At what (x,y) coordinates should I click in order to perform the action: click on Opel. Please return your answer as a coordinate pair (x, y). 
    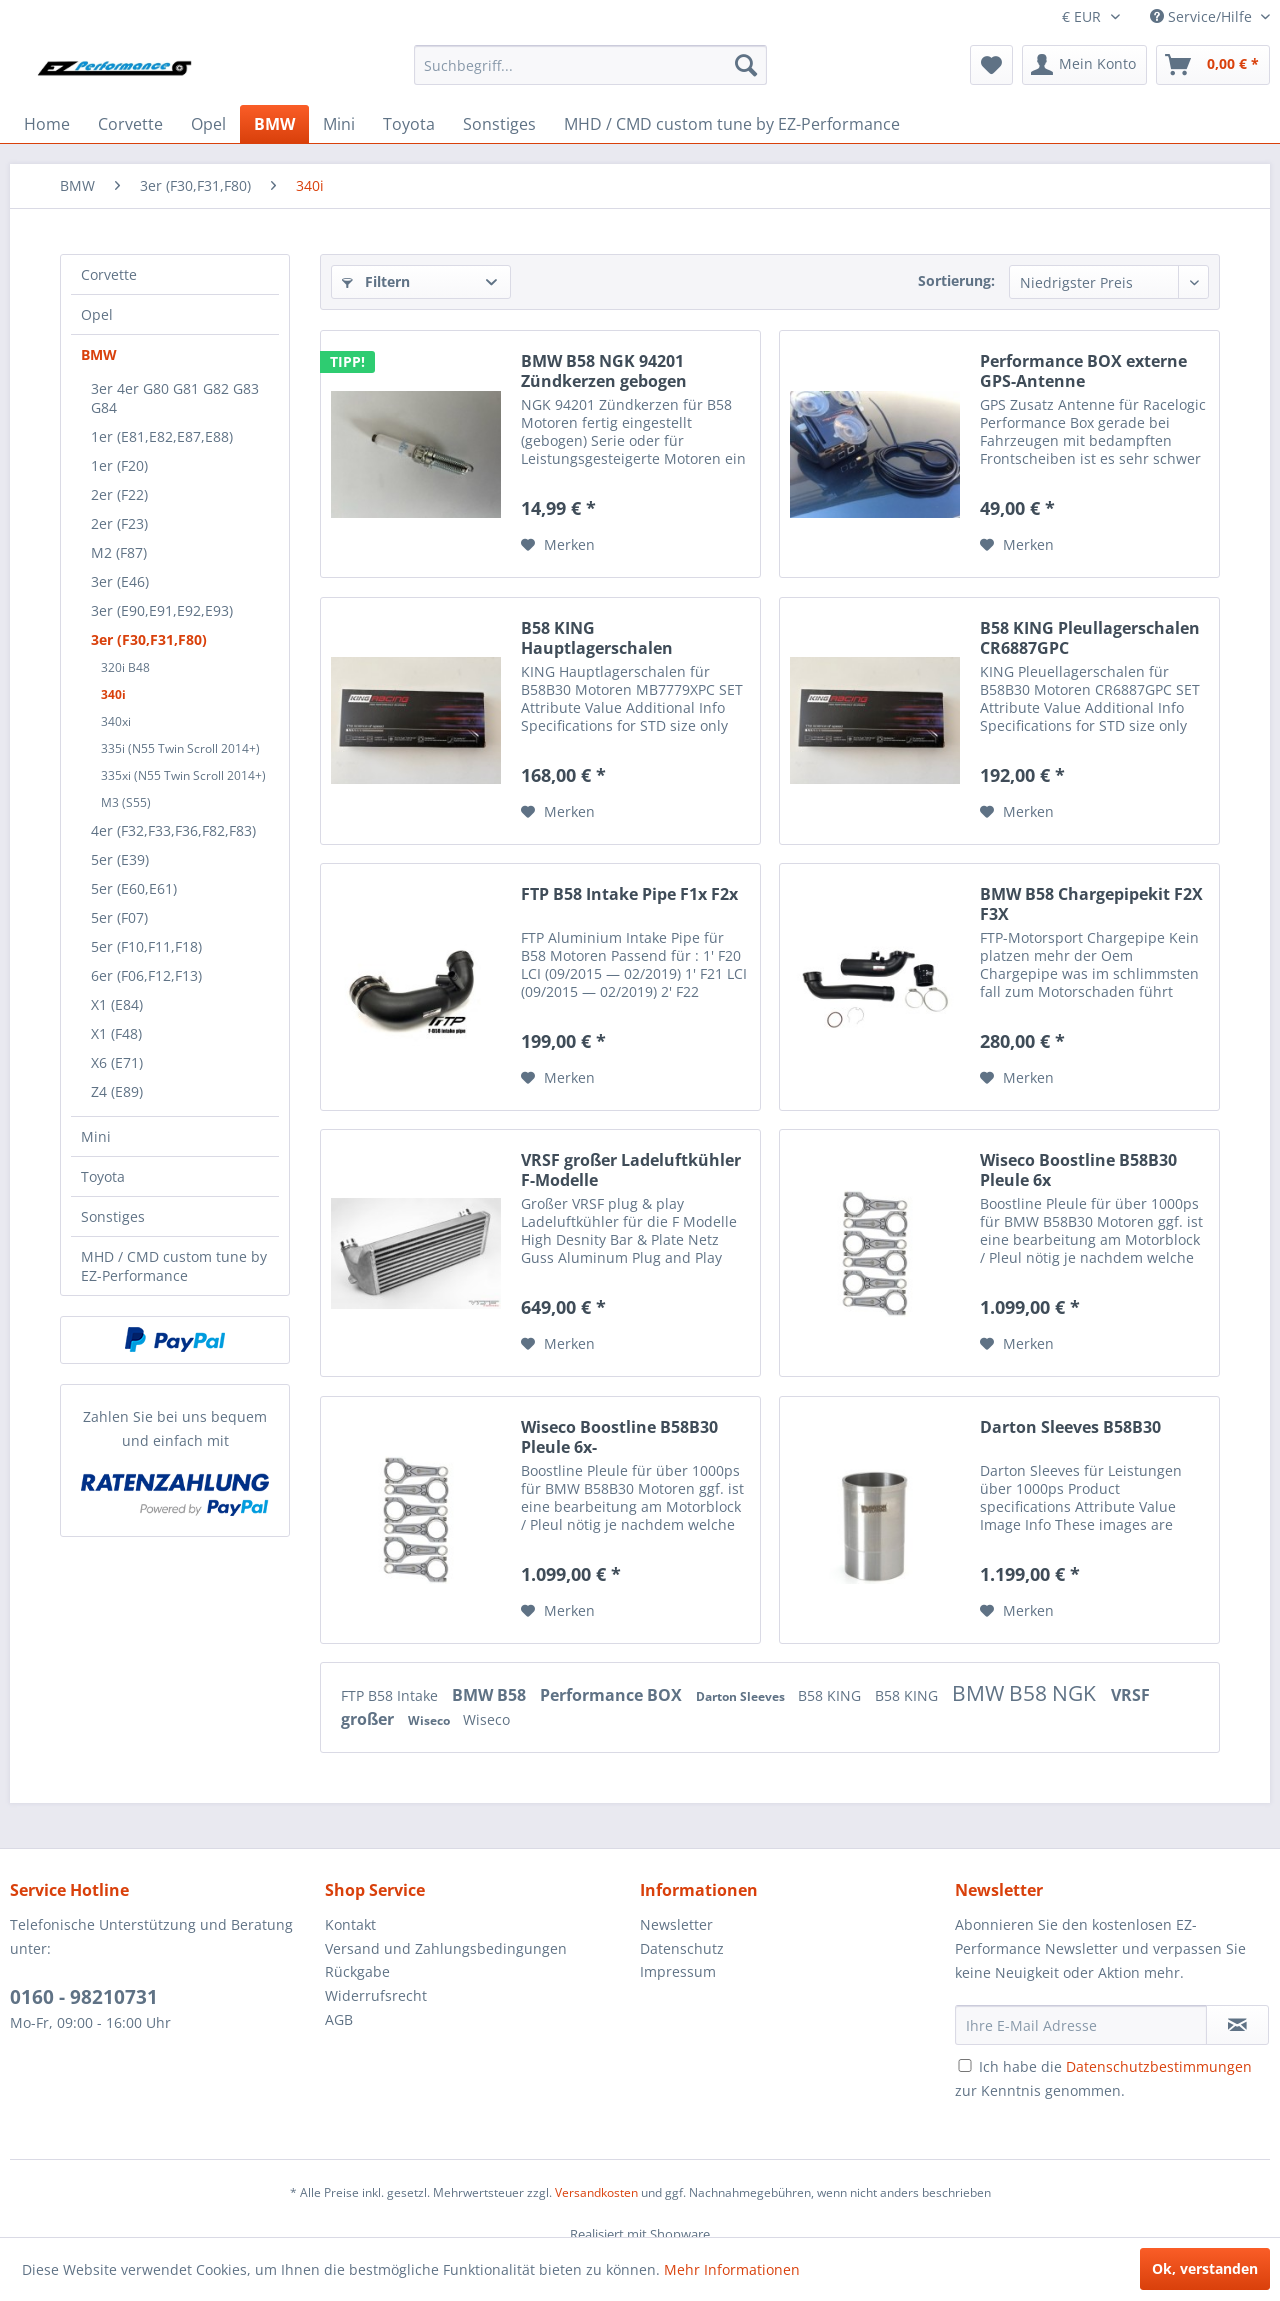
    Looking at the image, I should click on (97, 314).